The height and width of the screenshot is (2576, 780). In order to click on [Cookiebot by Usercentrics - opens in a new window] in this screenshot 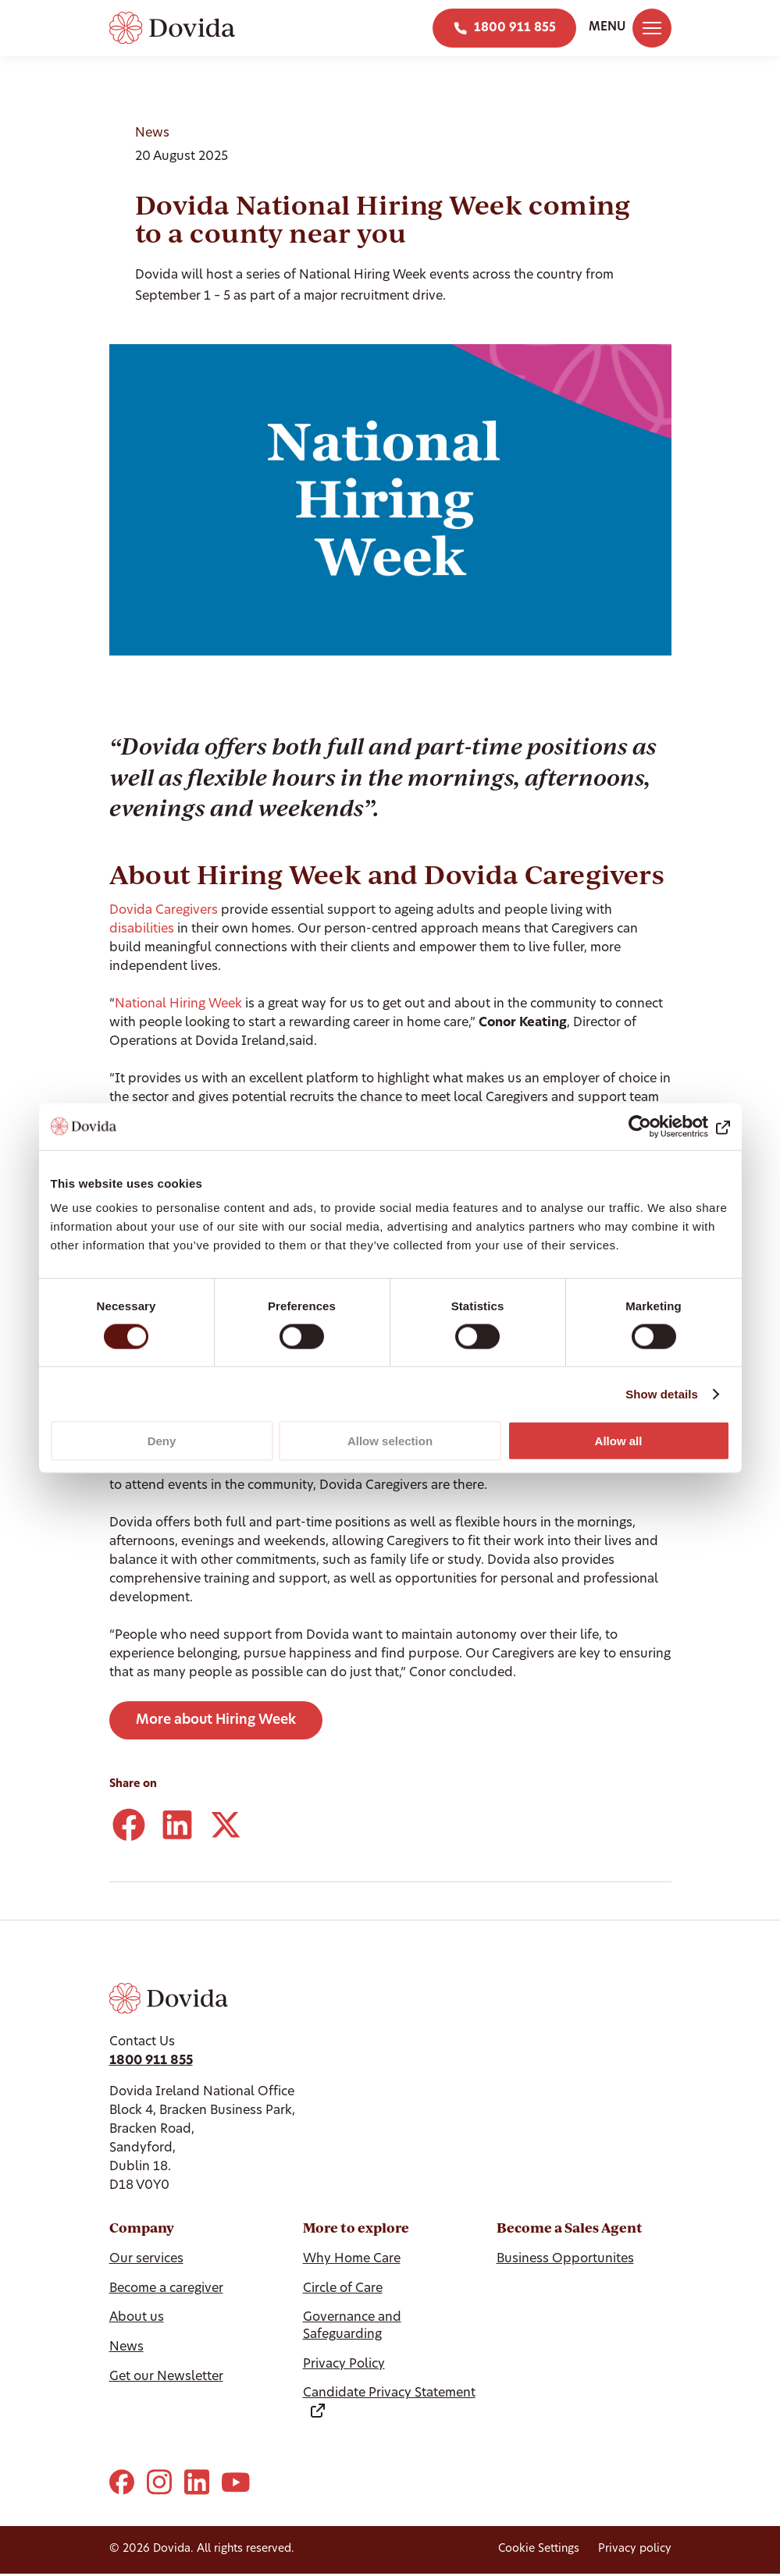, I will do `click(661, 1126)`.